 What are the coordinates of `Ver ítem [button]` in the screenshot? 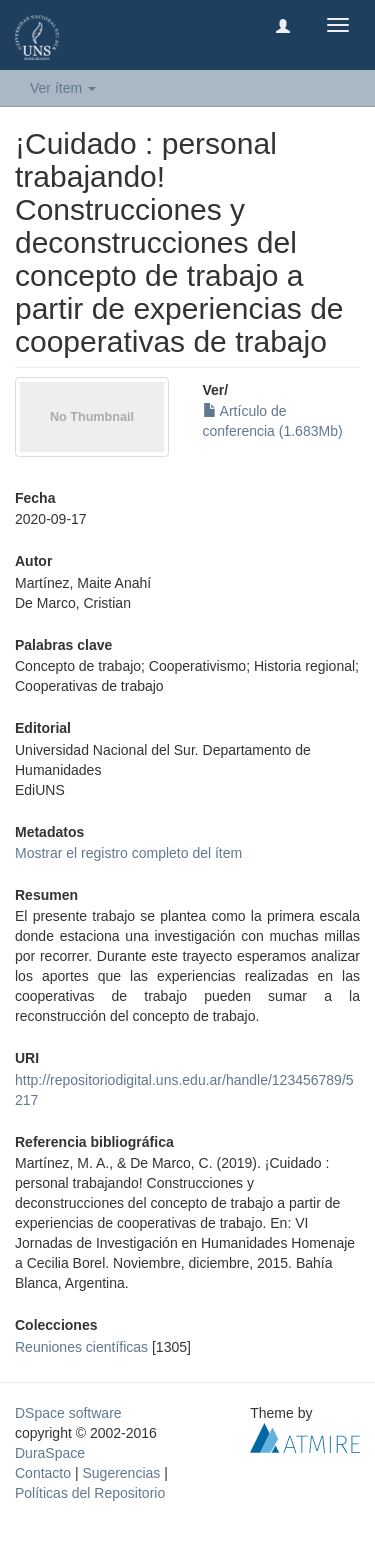 It's located at (63, 88).